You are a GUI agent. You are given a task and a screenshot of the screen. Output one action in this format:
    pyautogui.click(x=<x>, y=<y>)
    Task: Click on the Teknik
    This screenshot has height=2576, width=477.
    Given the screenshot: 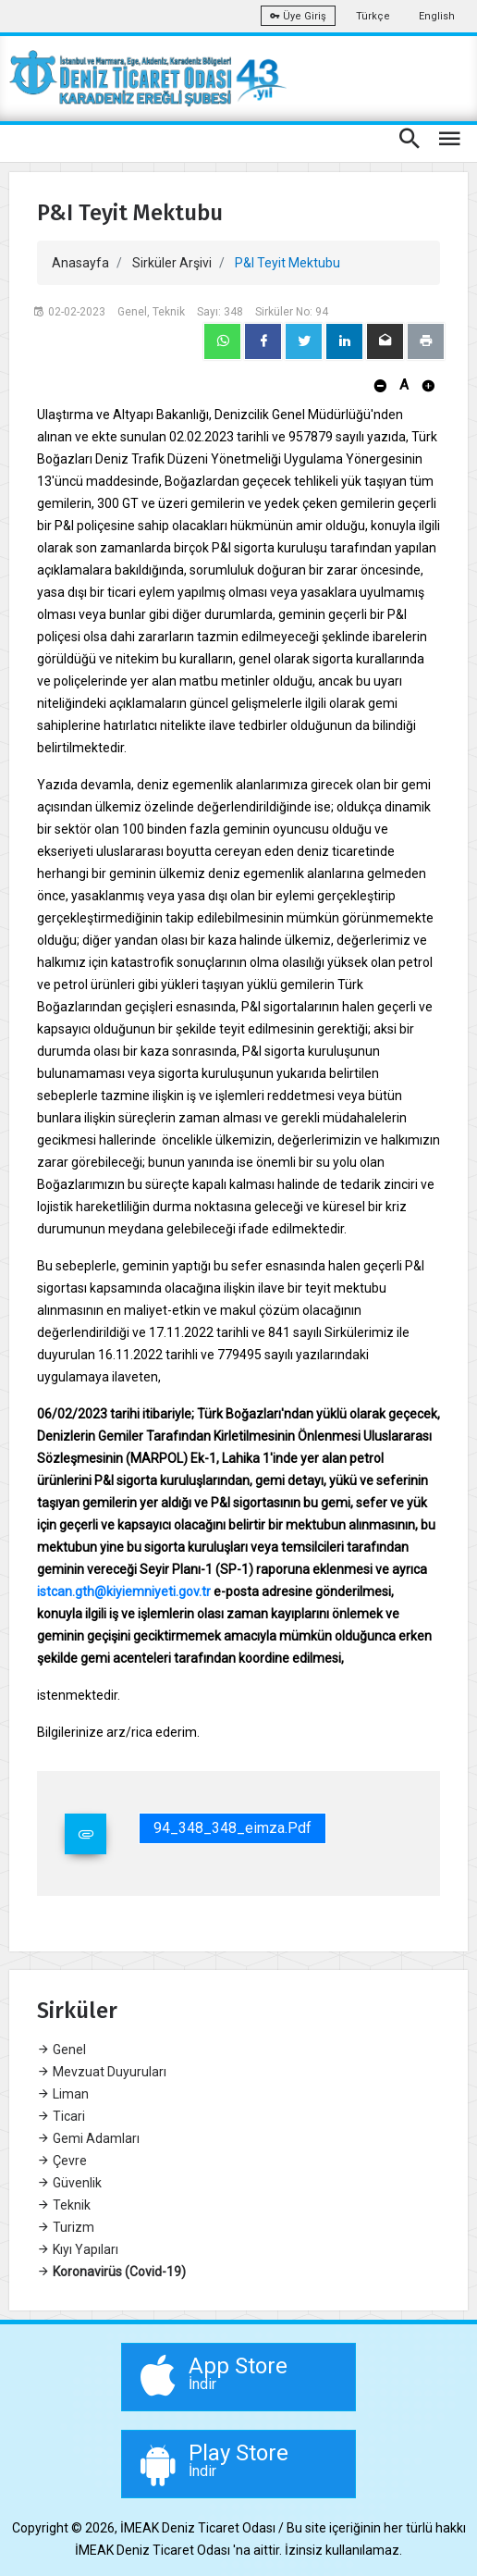 What is the action you would take?
    pyautogui.click(x=64, y=2205)
    